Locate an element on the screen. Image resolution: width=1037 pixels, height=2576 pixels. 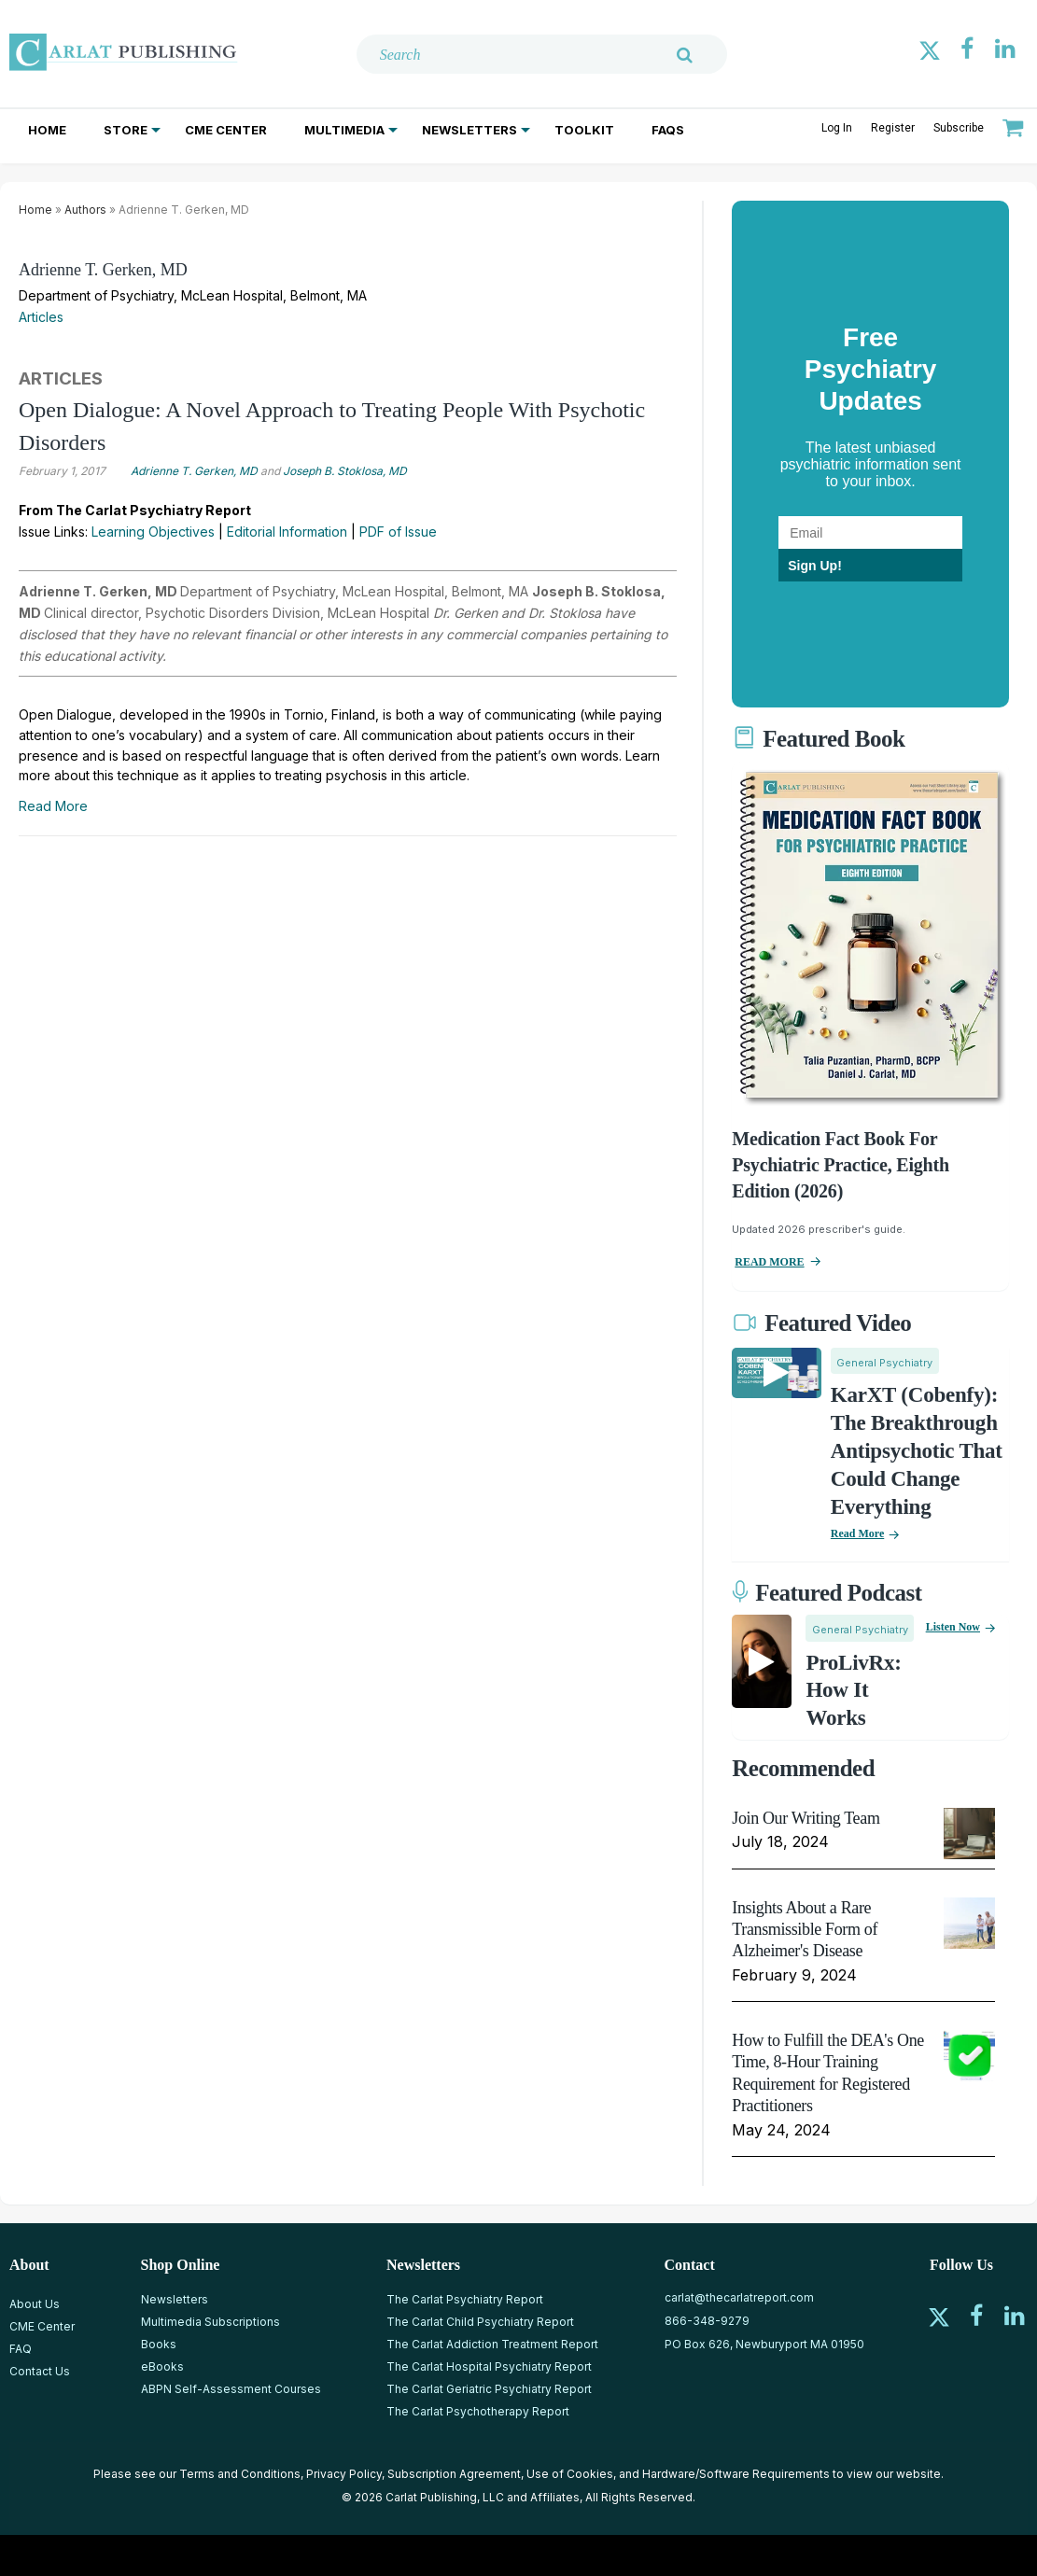
Read More is located at coordinates (53, 806).